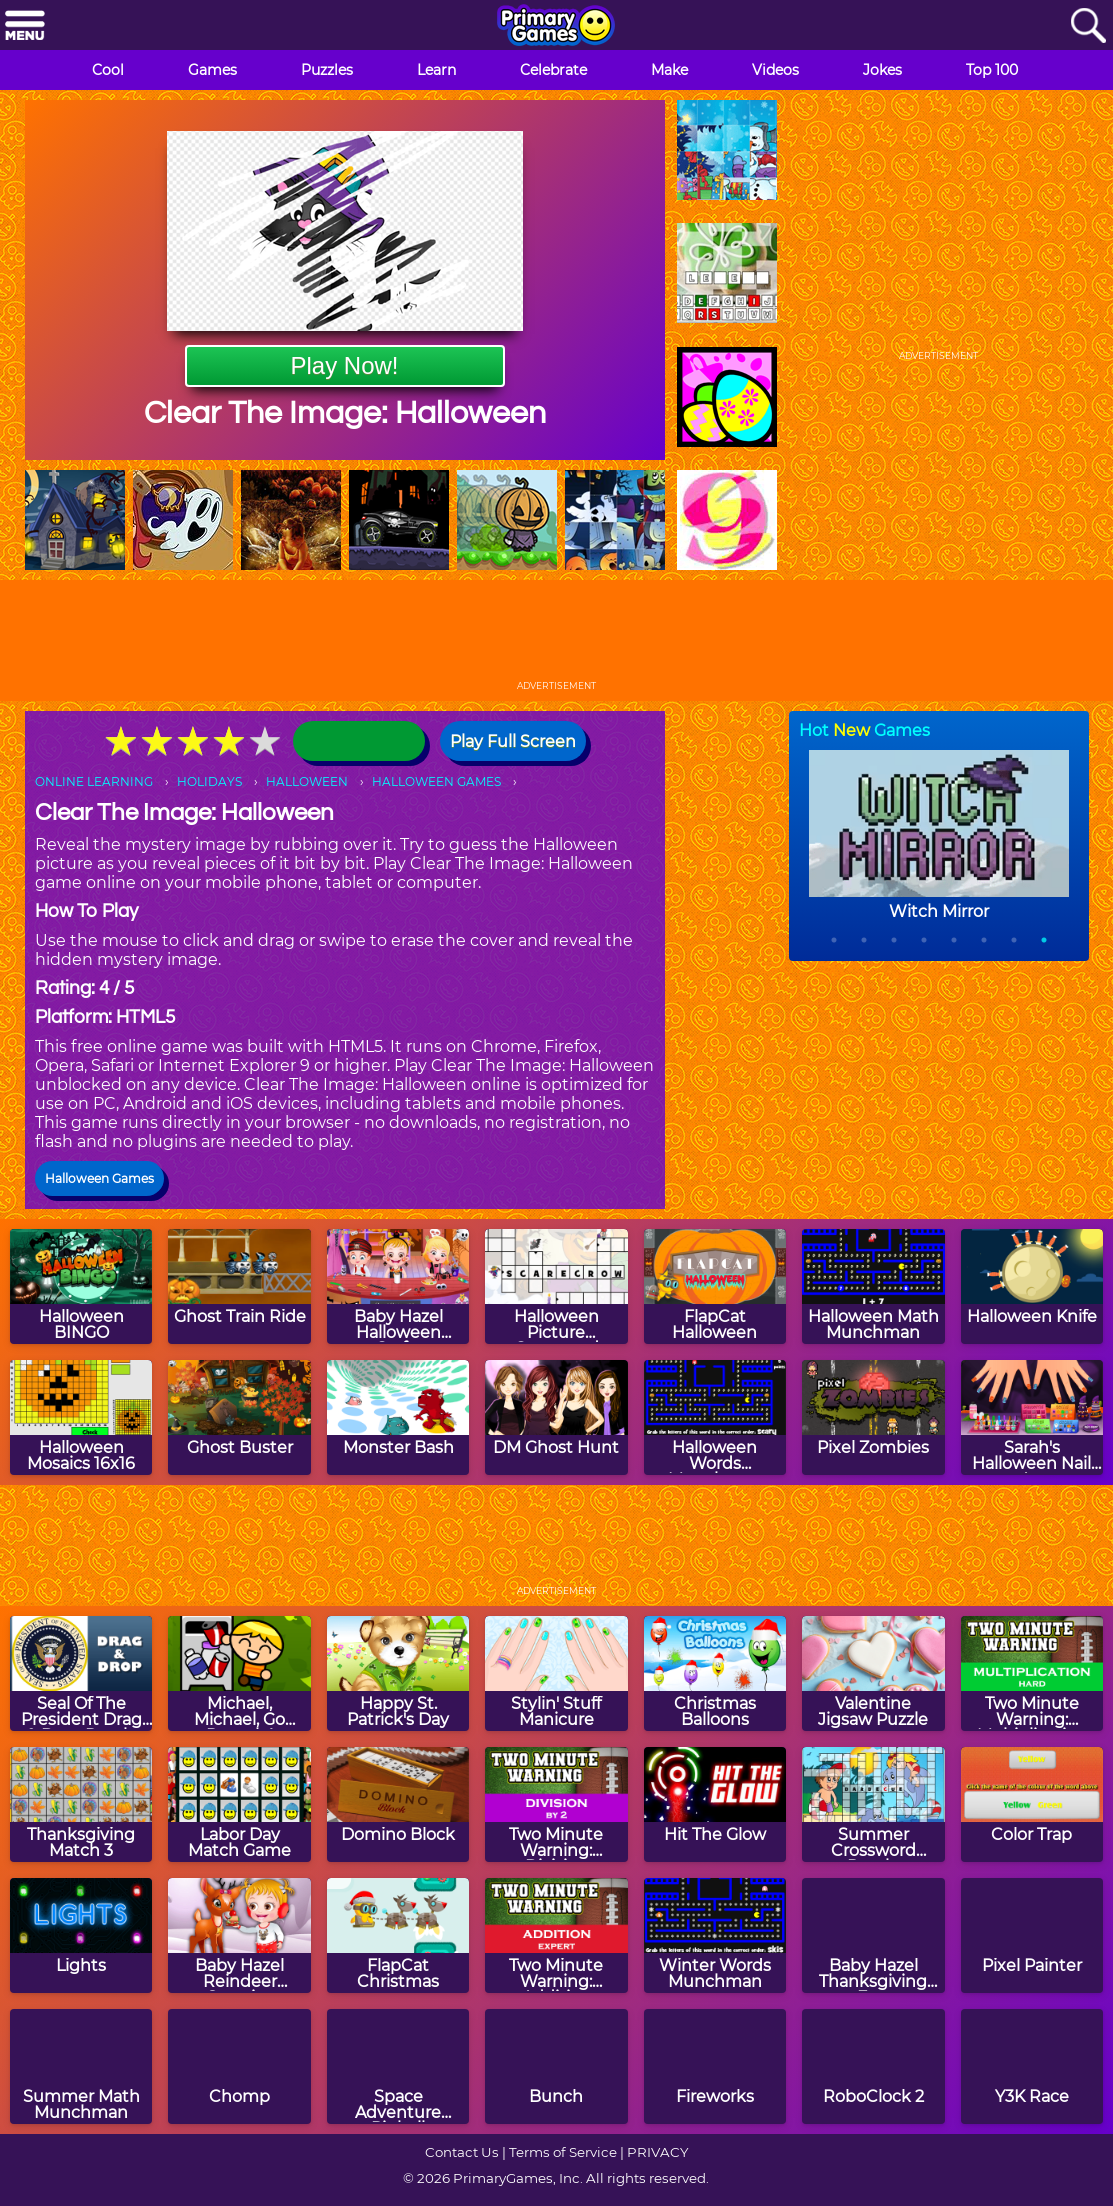 The width and height of the screenshot is (1113, 2206). Describe the element at coordinates (239, 1673) in the screenshot. I see `[Michael, Michael, Go Recycle!]` at that location.